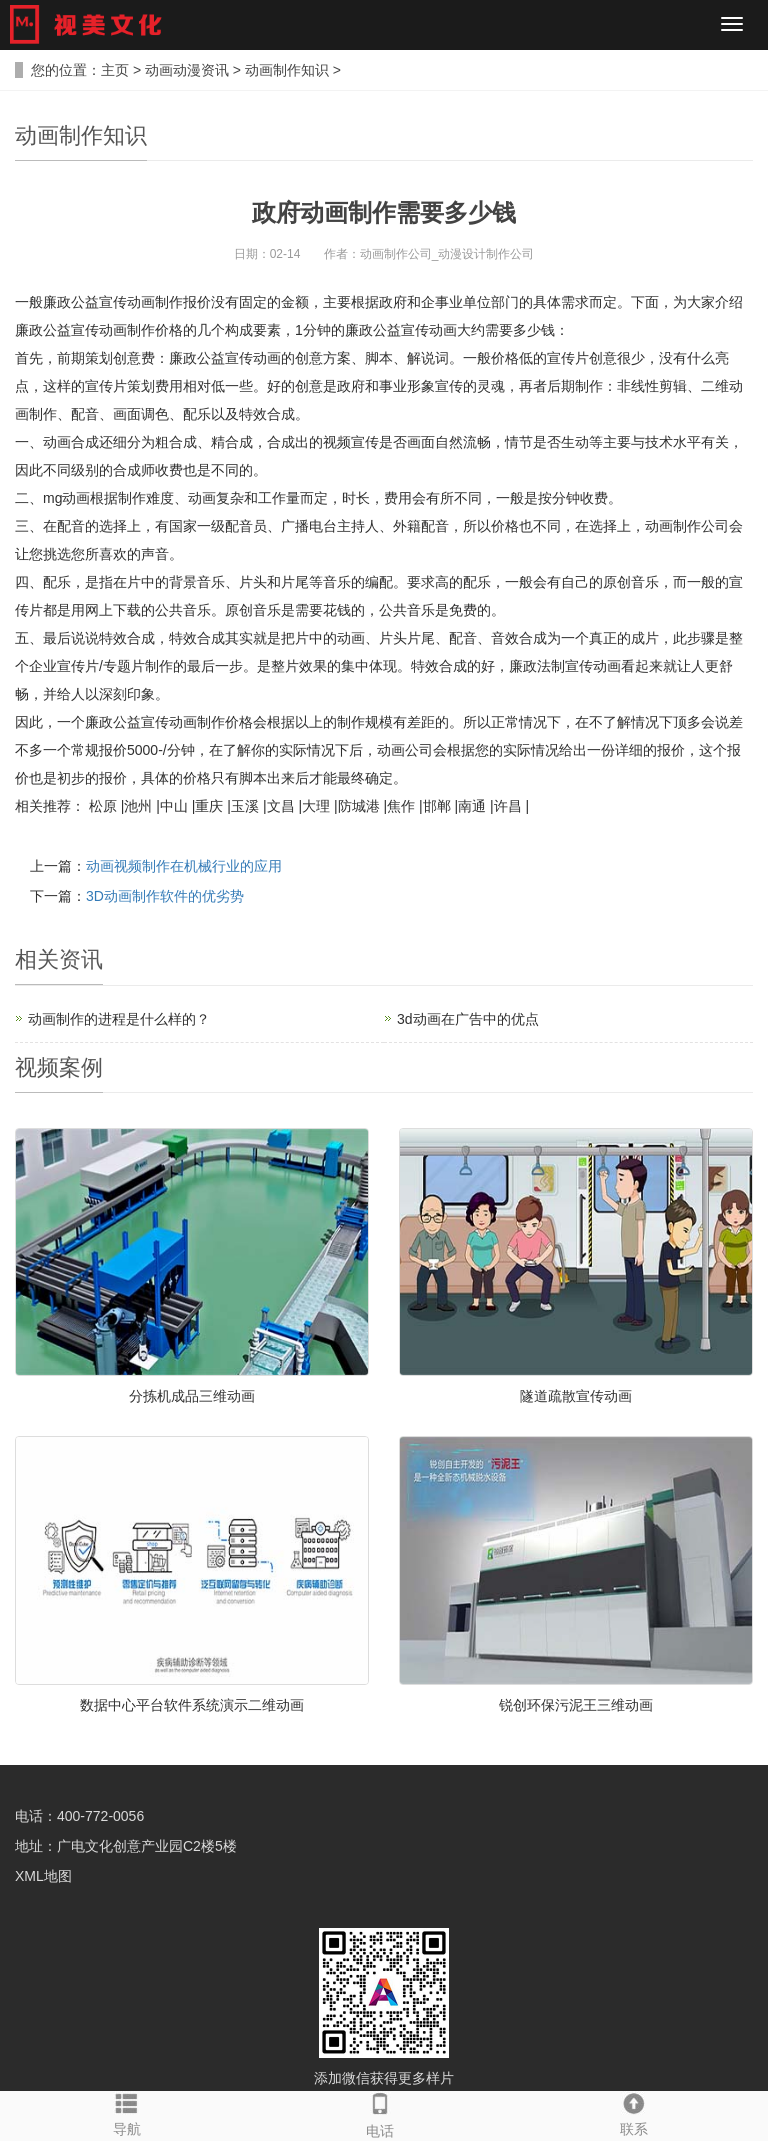  What do you see at coordinates (192, 1396) in the screenshot?
I see `分拣机成品三维动画` at bounding box center [192, 1396].